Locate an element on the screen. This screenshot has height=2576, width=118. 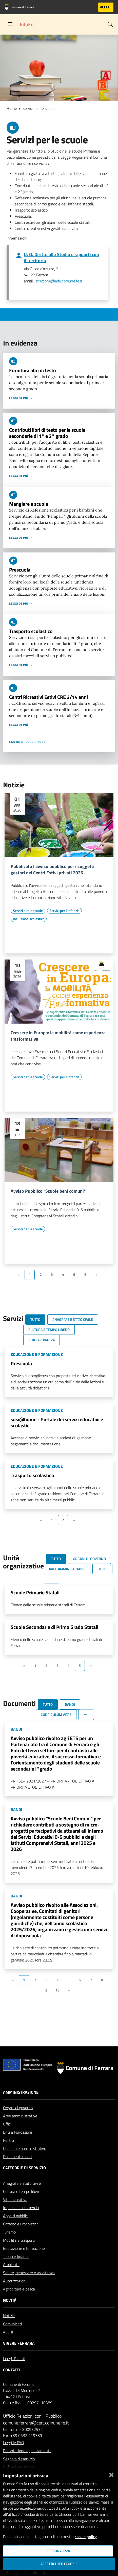
Comunicati is located at coordinates (12, 2324).